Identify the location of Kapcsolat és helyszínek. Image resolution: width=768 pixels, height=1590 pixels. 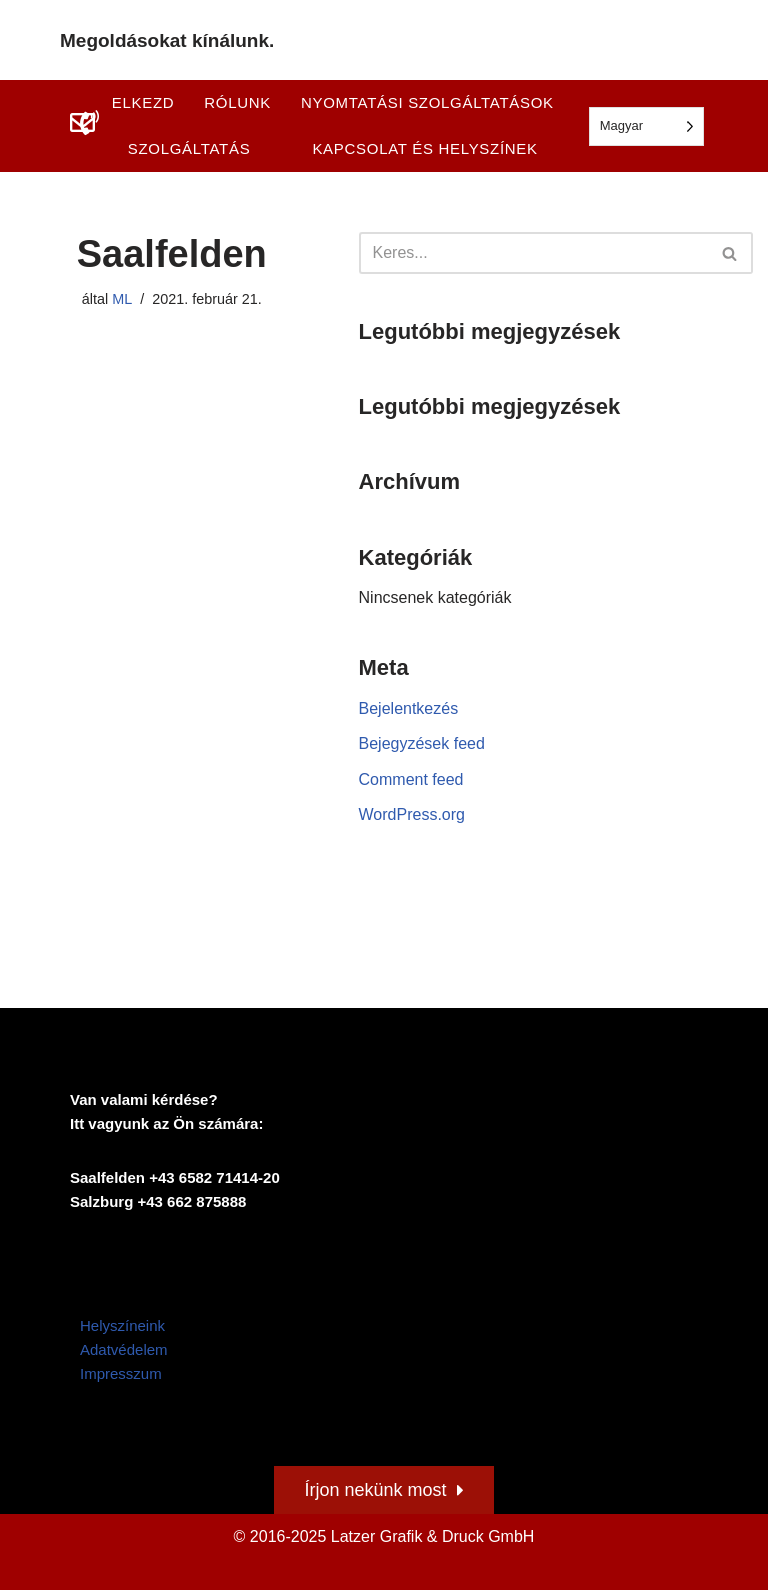
(424, 148).